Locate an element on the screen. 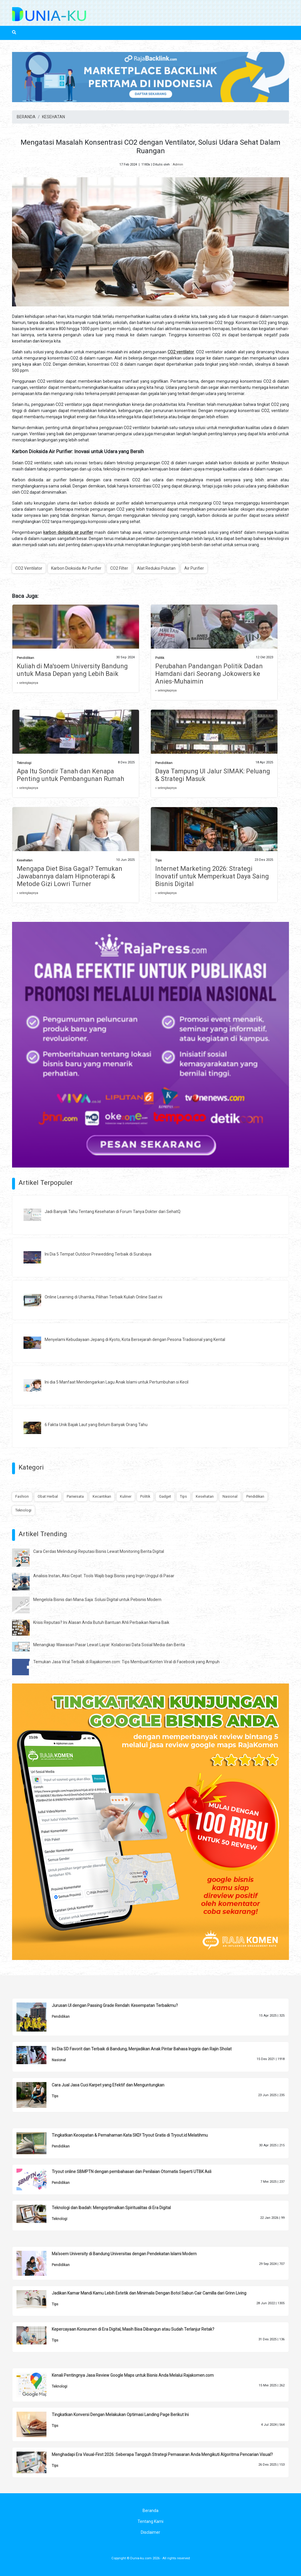 The height and width of the screenshot is (2576, 301). Pariwisata is located at coordinates (75, 1496).